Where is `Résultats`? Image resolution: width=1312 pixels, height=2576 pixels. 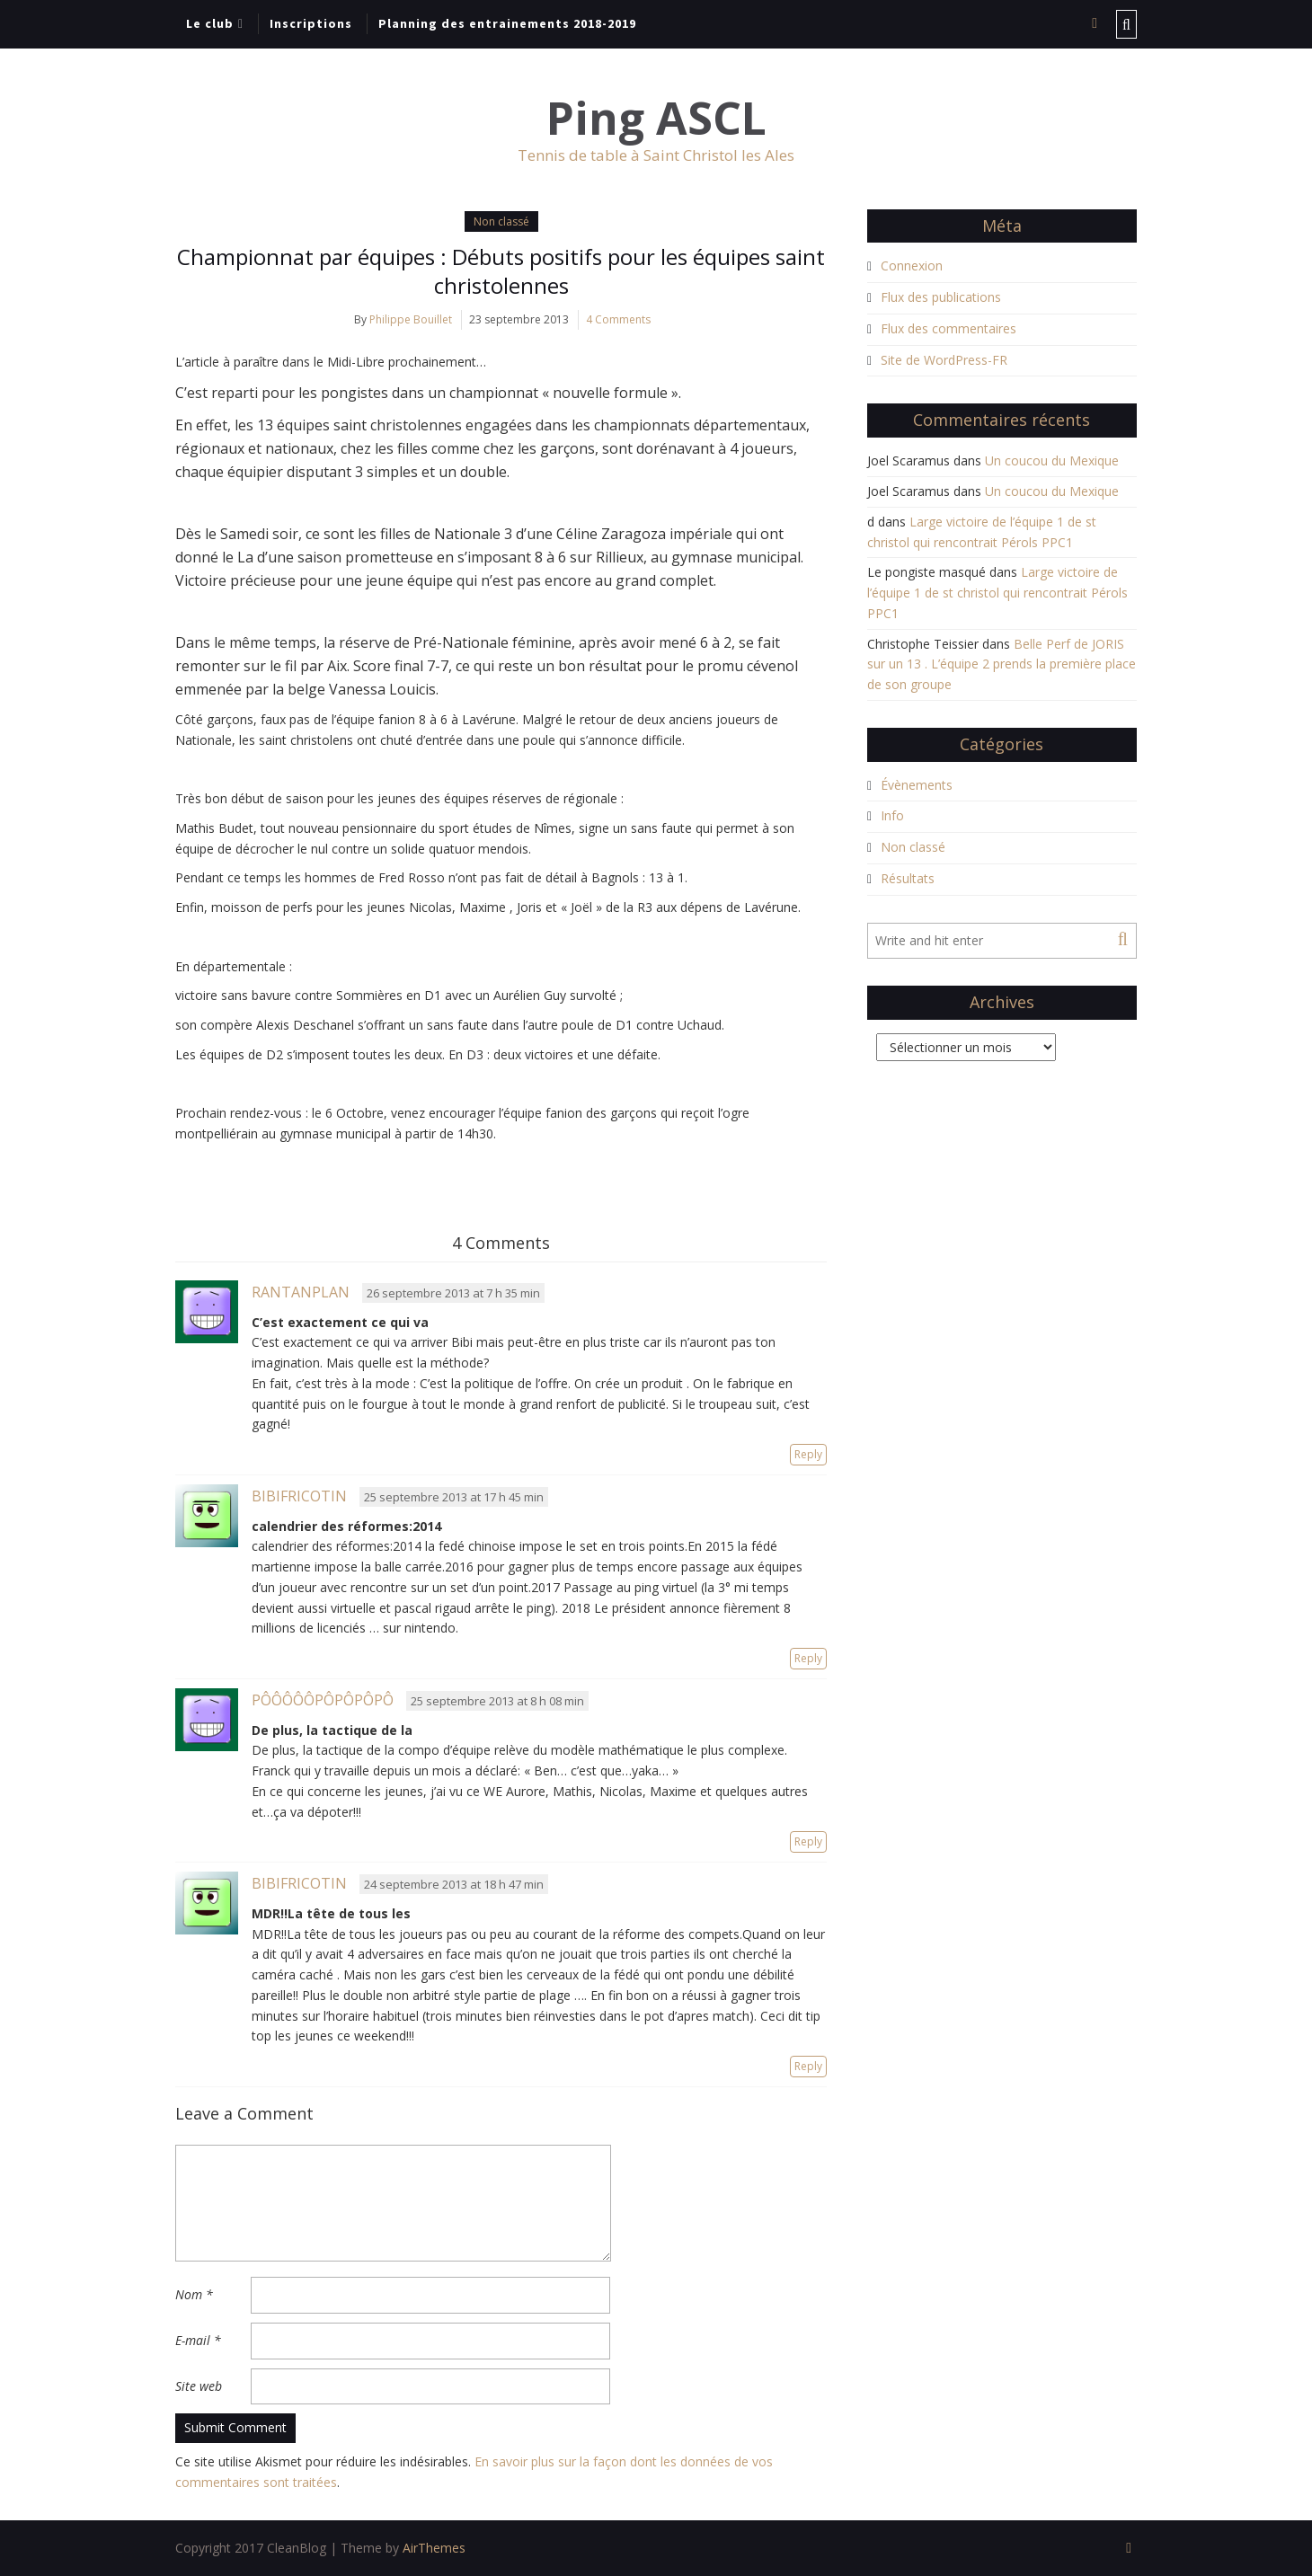
Résultats is located at coordinates (908, 878).